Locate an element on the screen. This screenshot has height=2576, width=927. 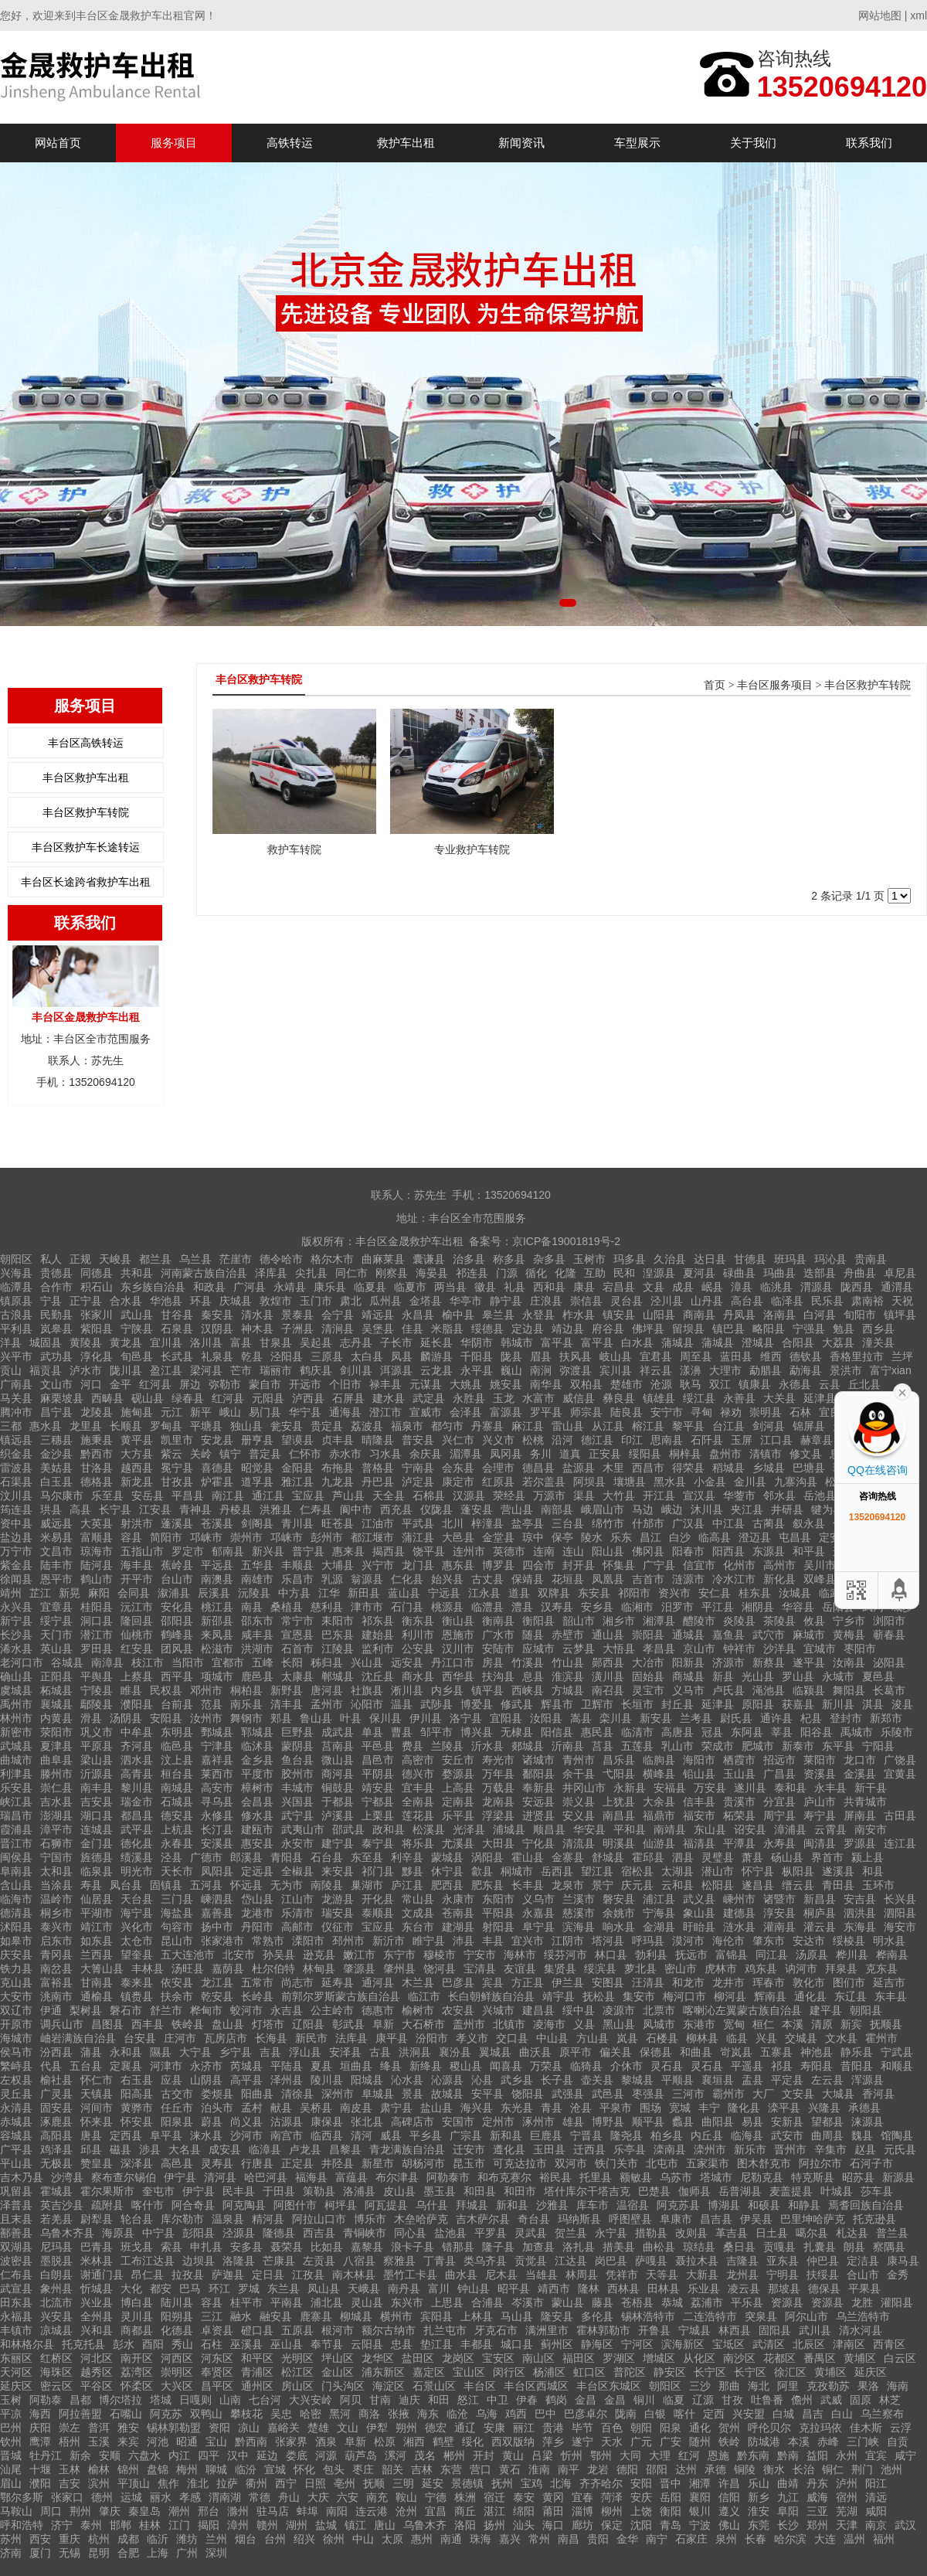
曲城市 is located at coordinates (16, 1760).